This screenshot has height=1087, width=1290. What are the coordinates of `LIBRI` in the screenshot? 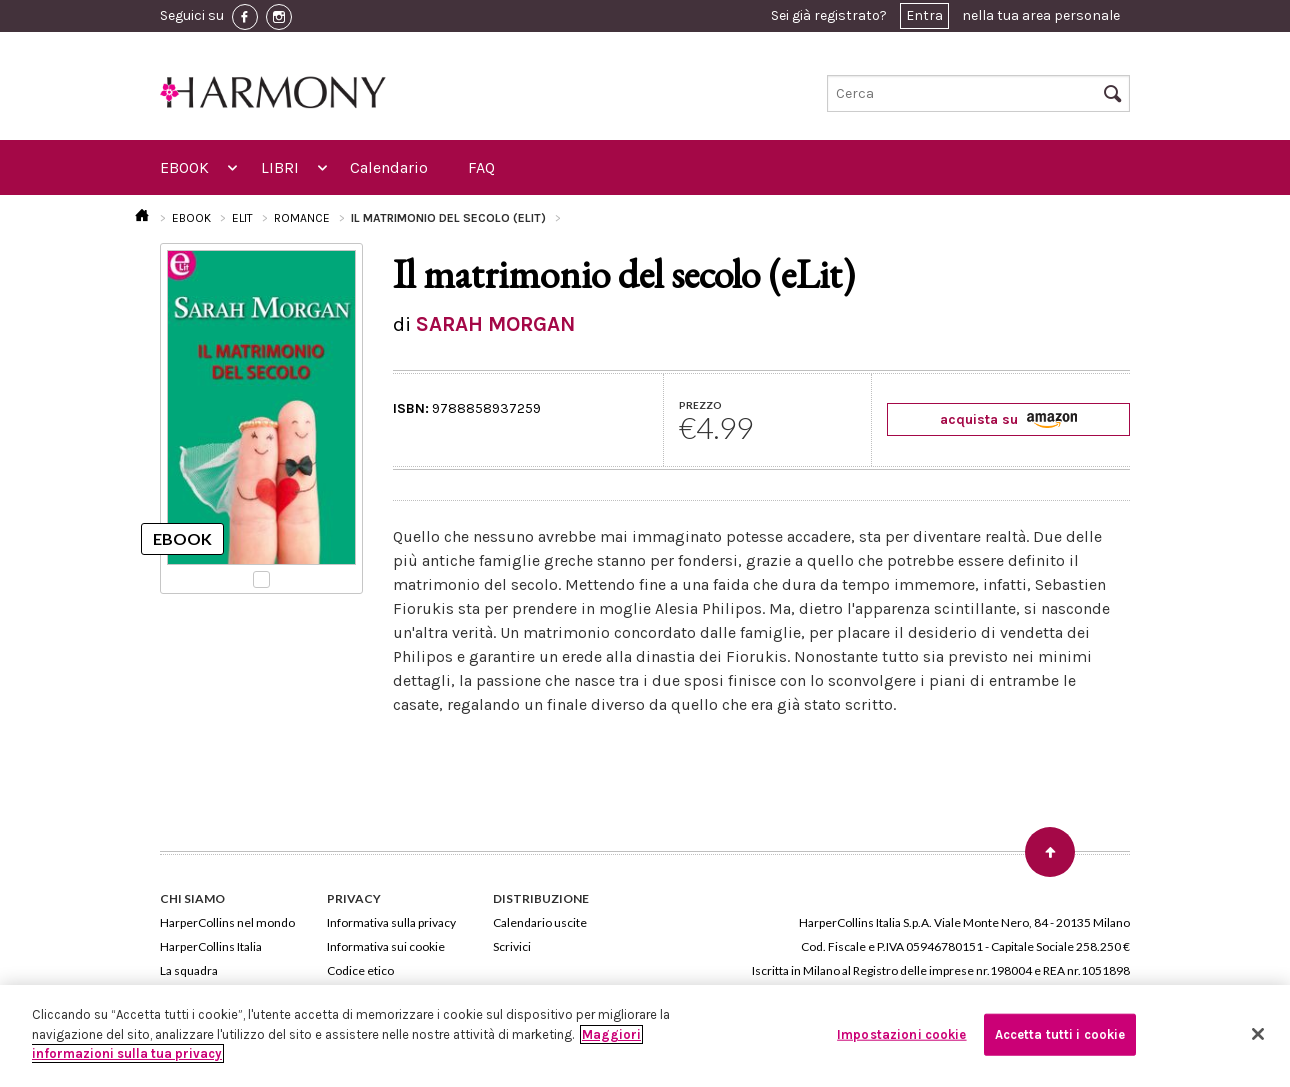 It's located at (280, 167).